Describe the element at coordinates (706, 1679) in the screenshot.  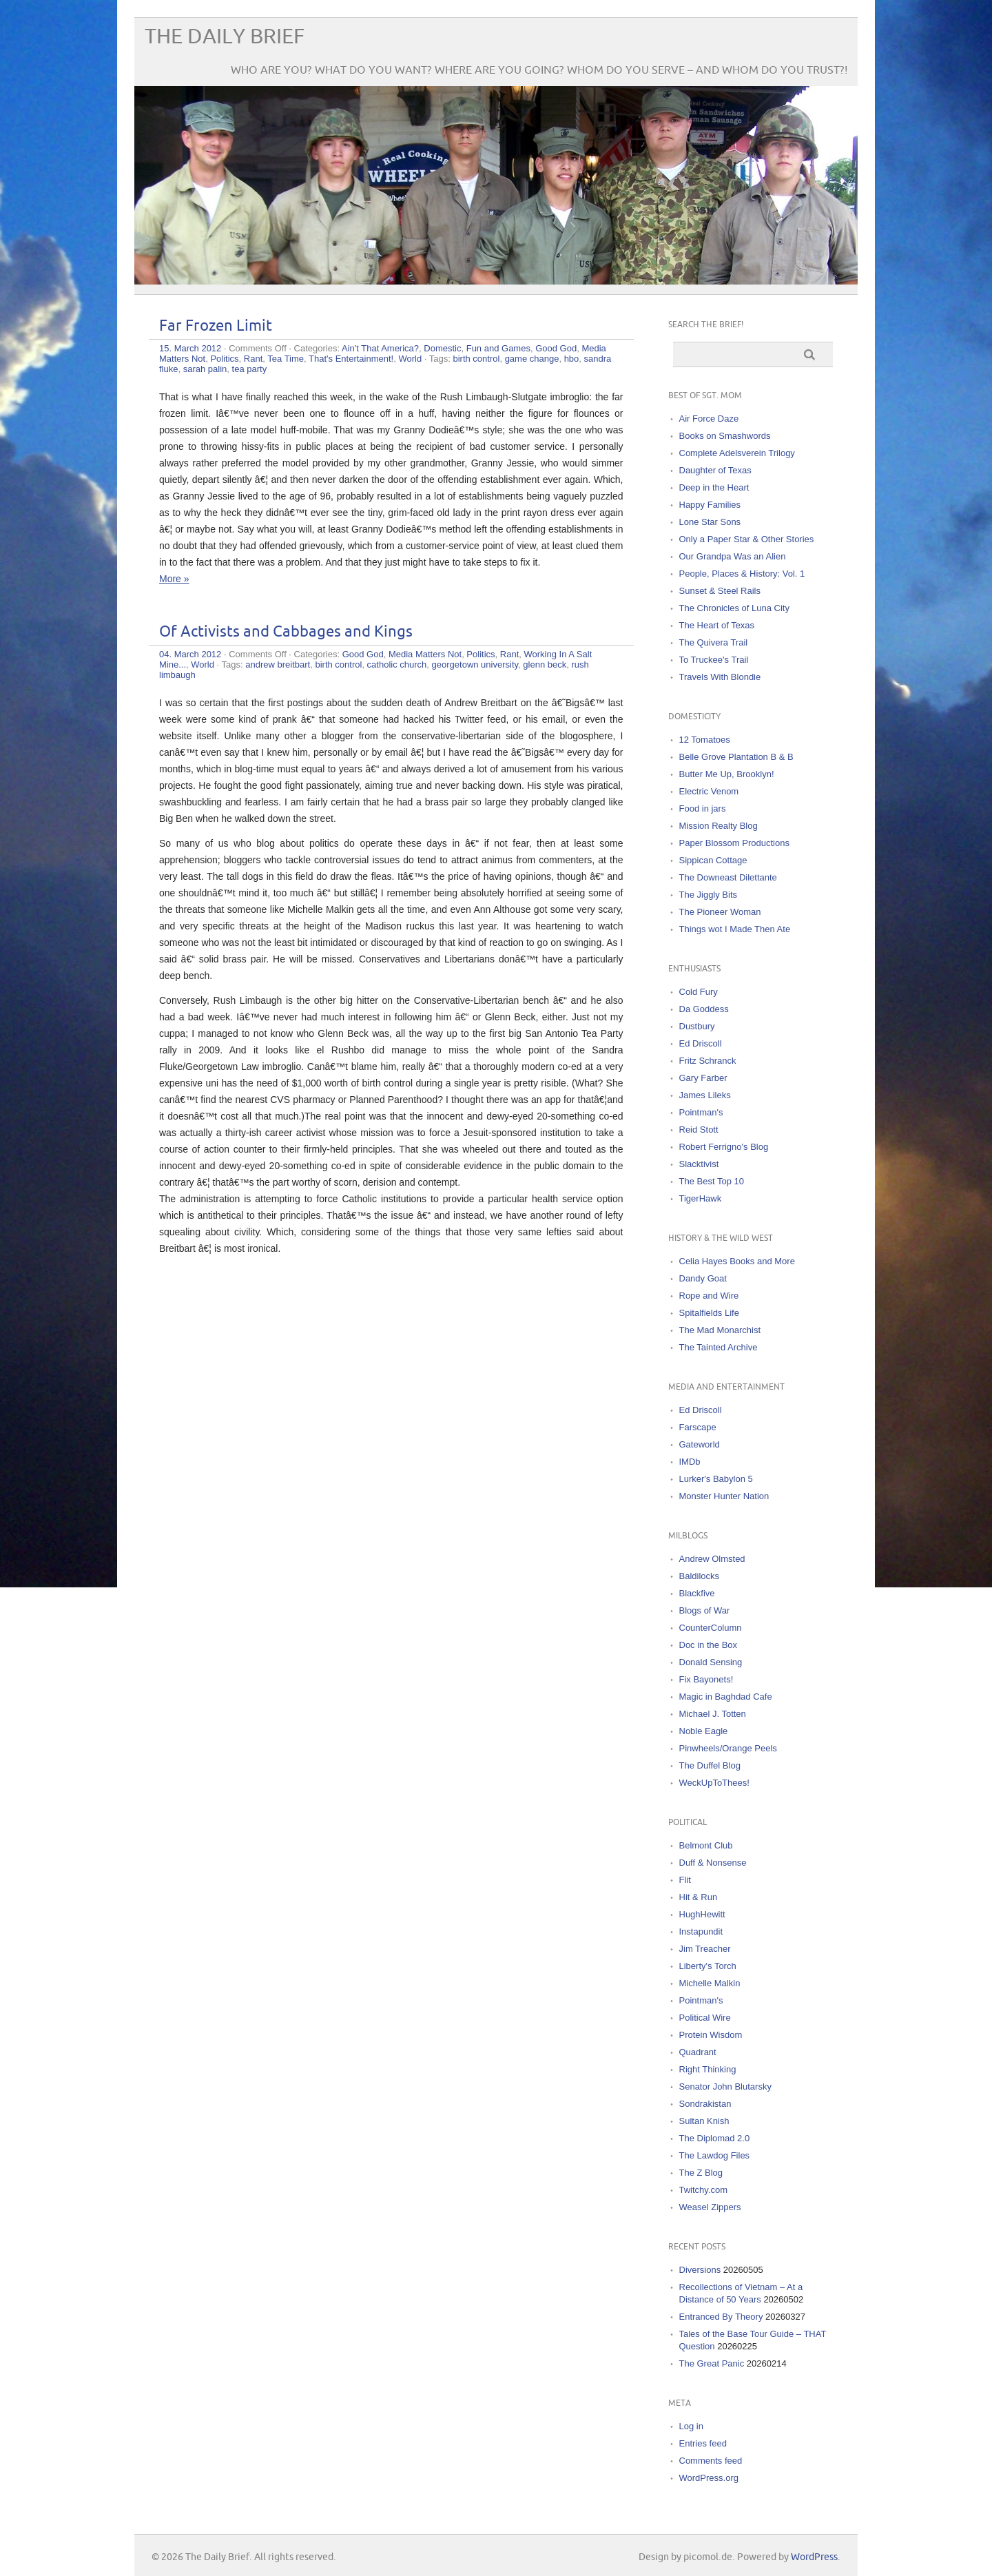
I see `Fix Bayonets!` at that location.